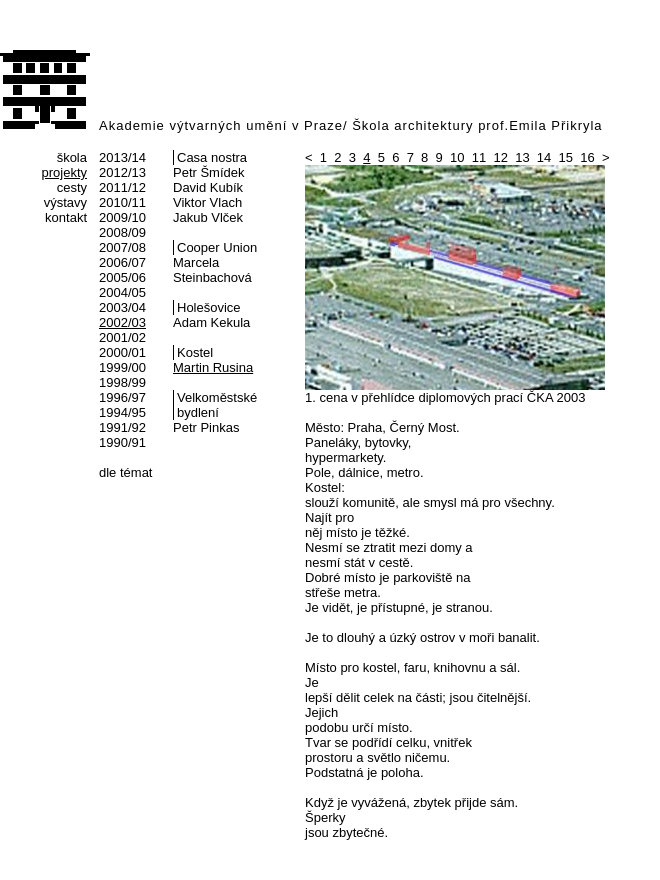 This screenshot has width=660, height=880. What do you see at coordinates (587, 157) in the screenshot?
I see `16` at bounding box center [587, 157].